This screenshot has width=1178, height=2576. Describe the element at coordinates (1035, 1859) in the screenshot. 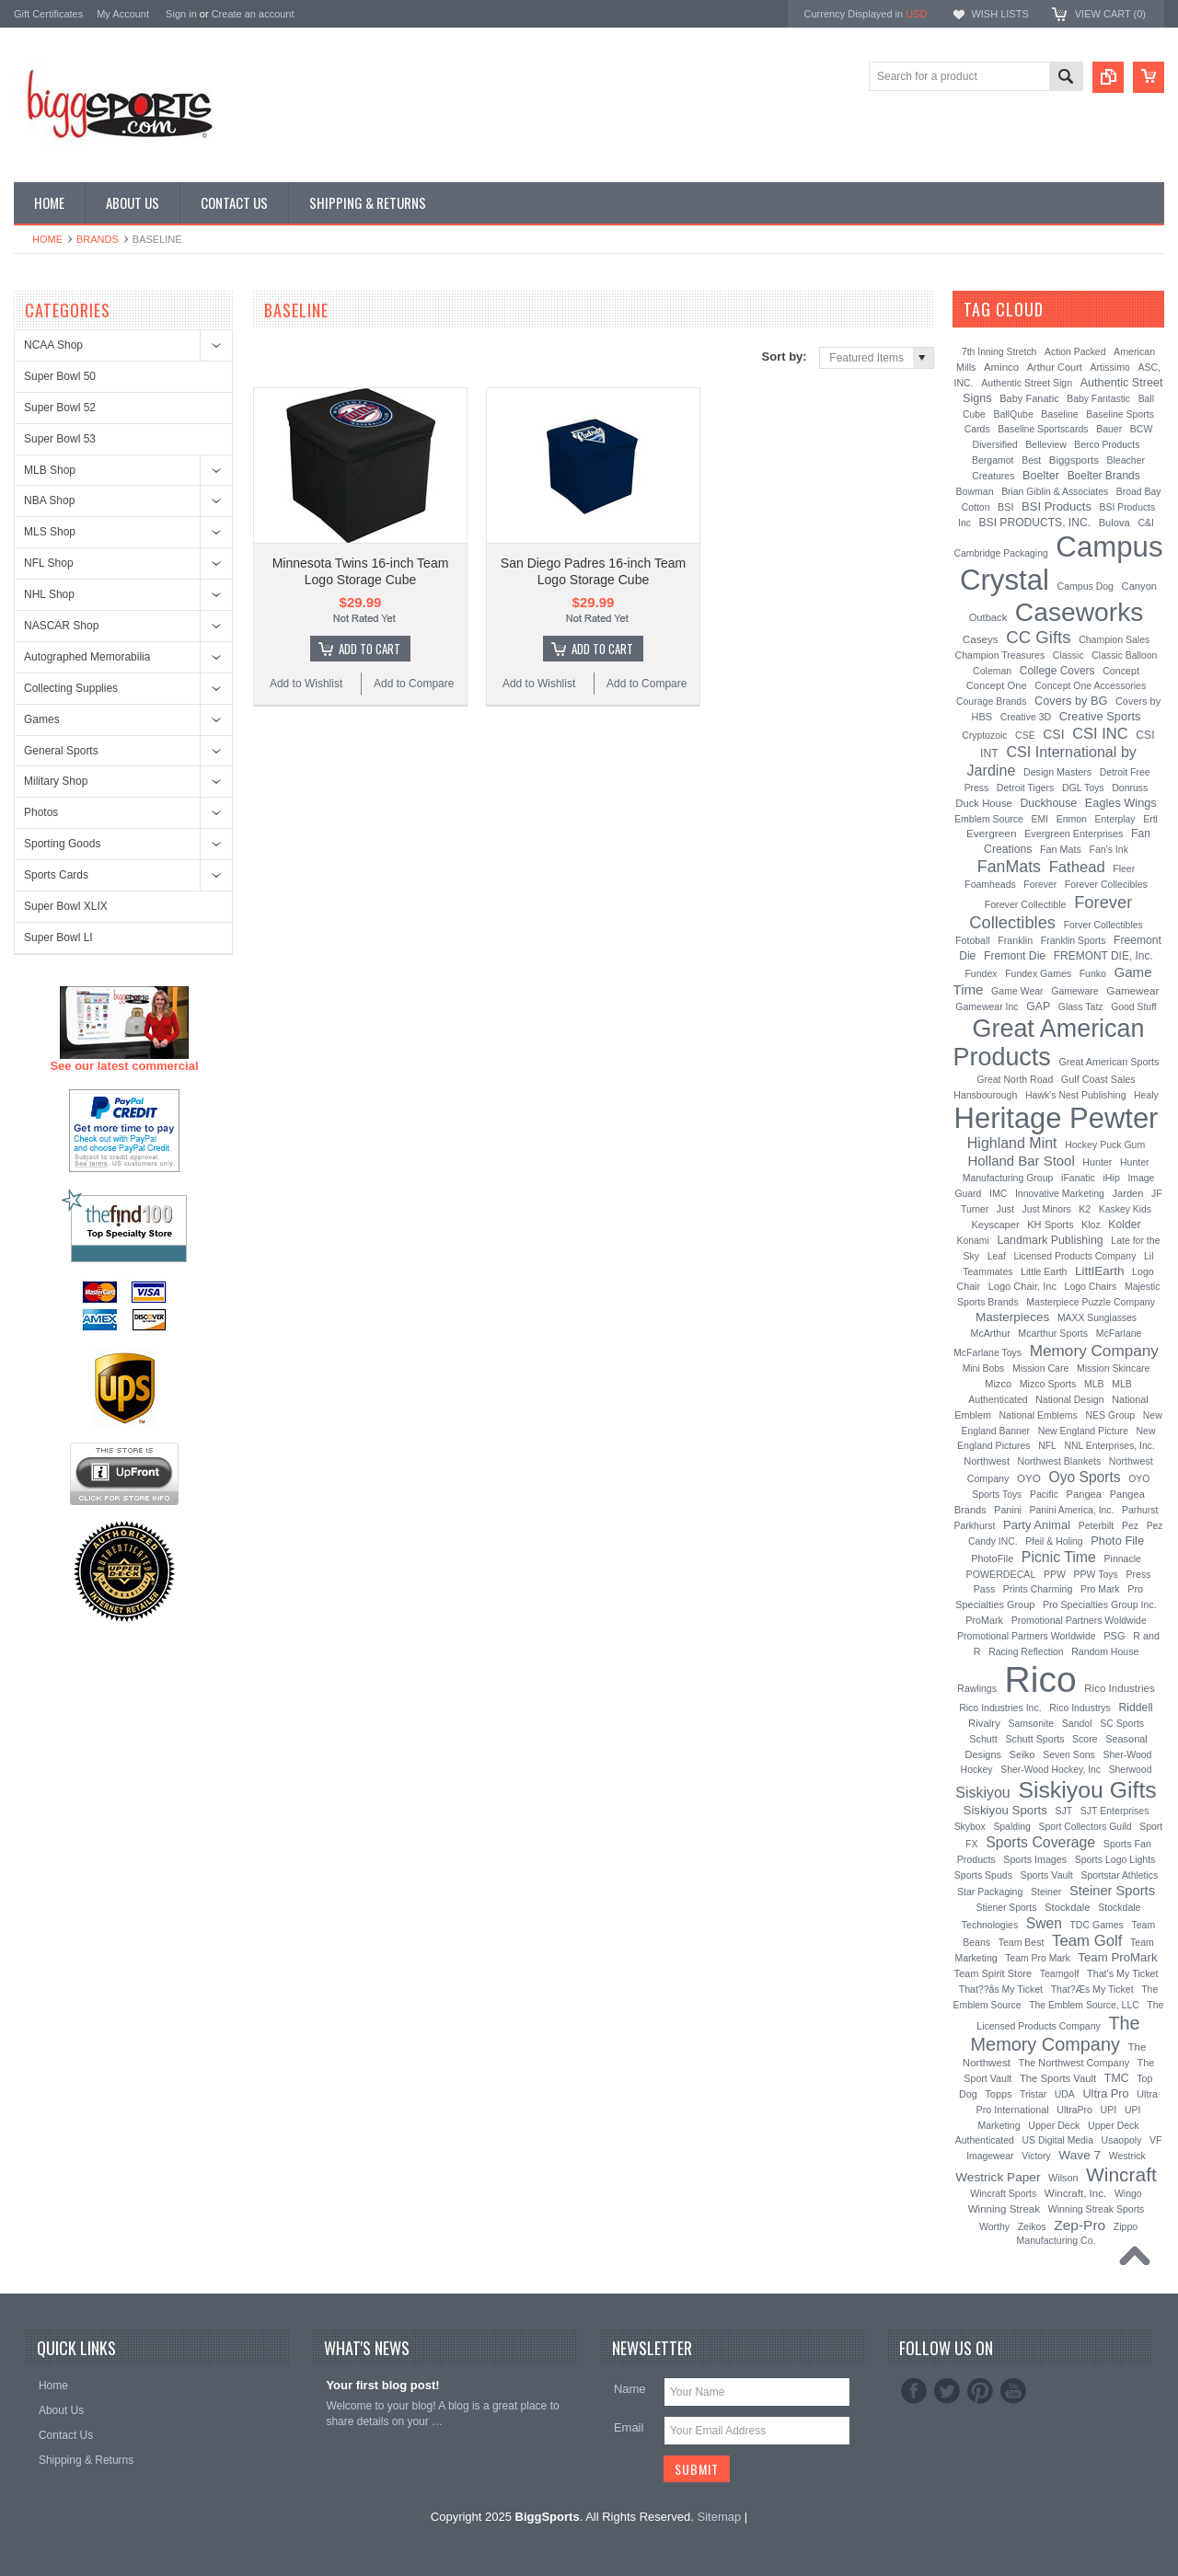

I see `Sports Images` at that location.